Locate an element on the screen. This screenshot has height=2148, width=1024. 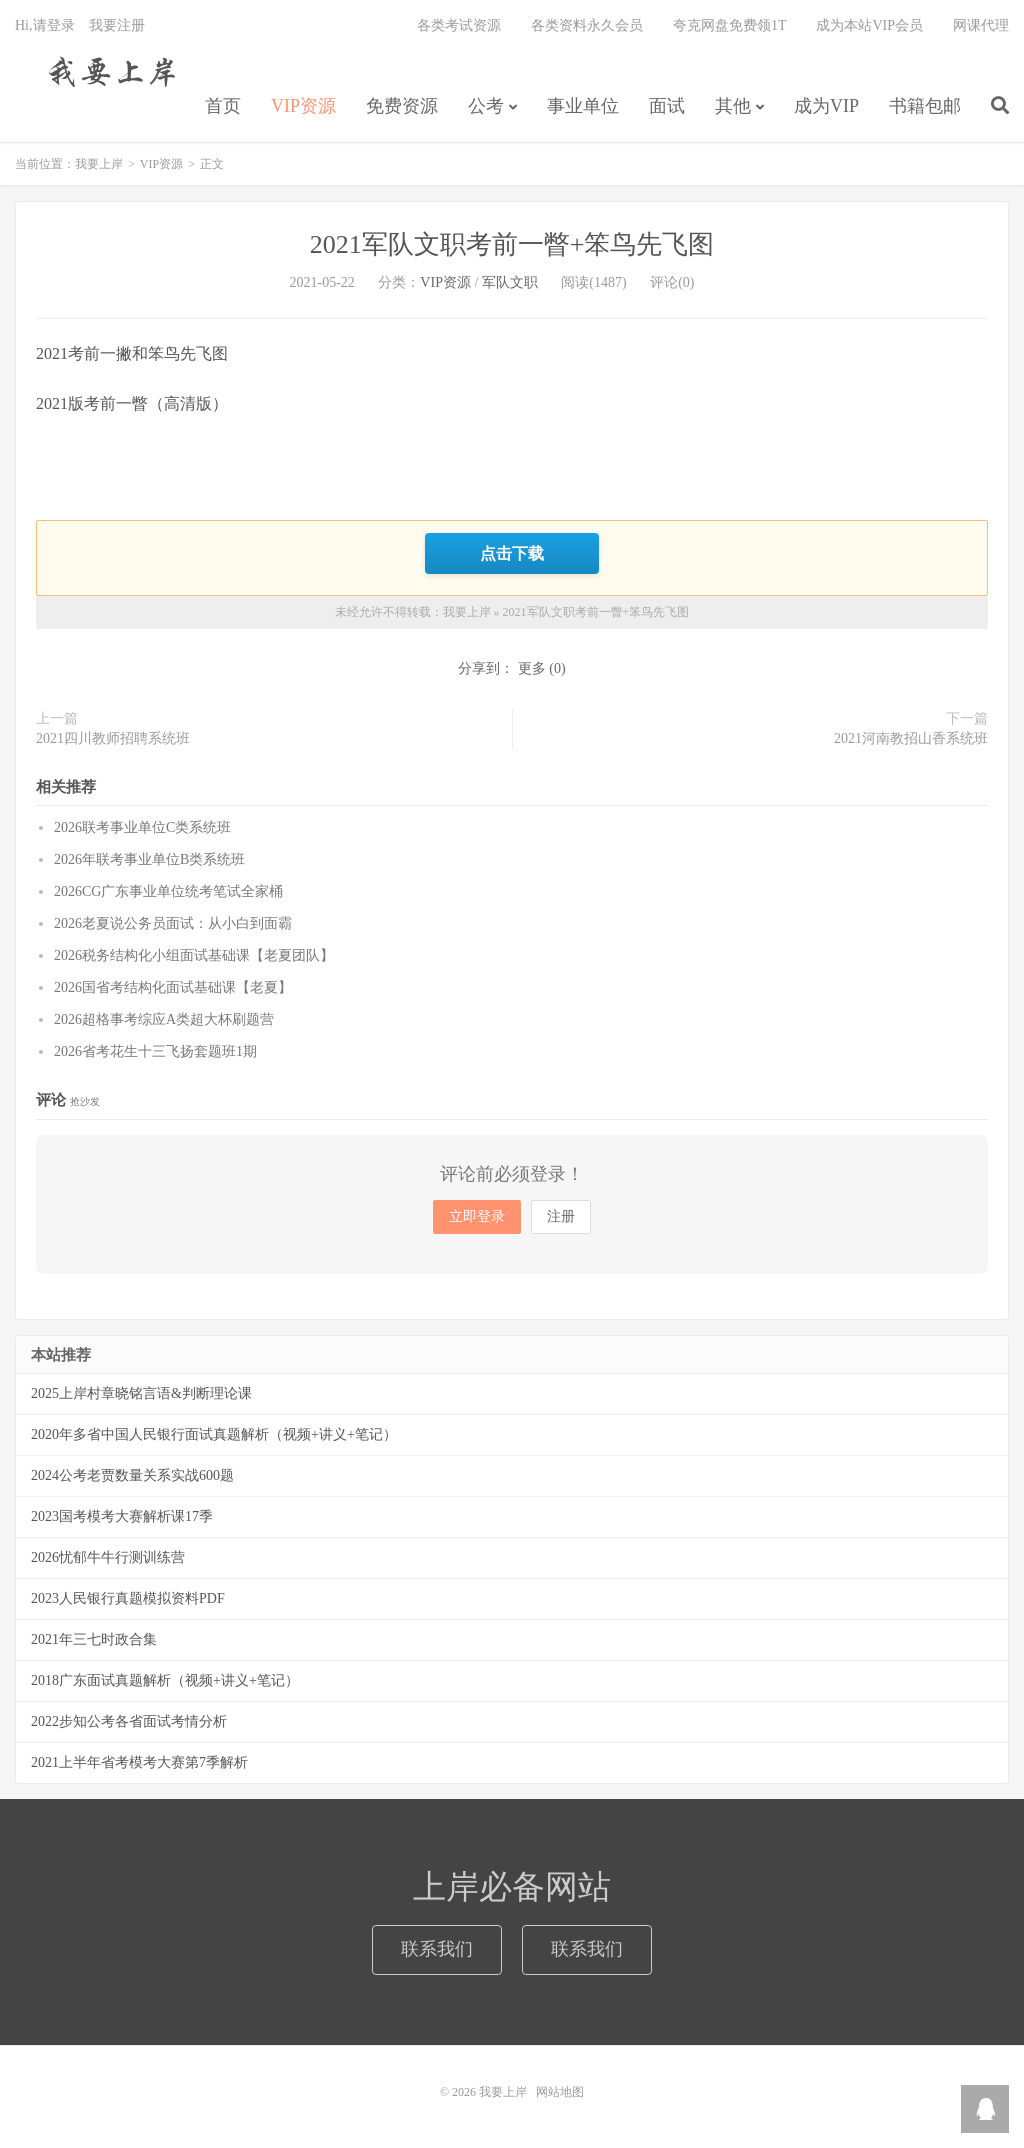
立即登录 is located at coordinates (477, 1216).